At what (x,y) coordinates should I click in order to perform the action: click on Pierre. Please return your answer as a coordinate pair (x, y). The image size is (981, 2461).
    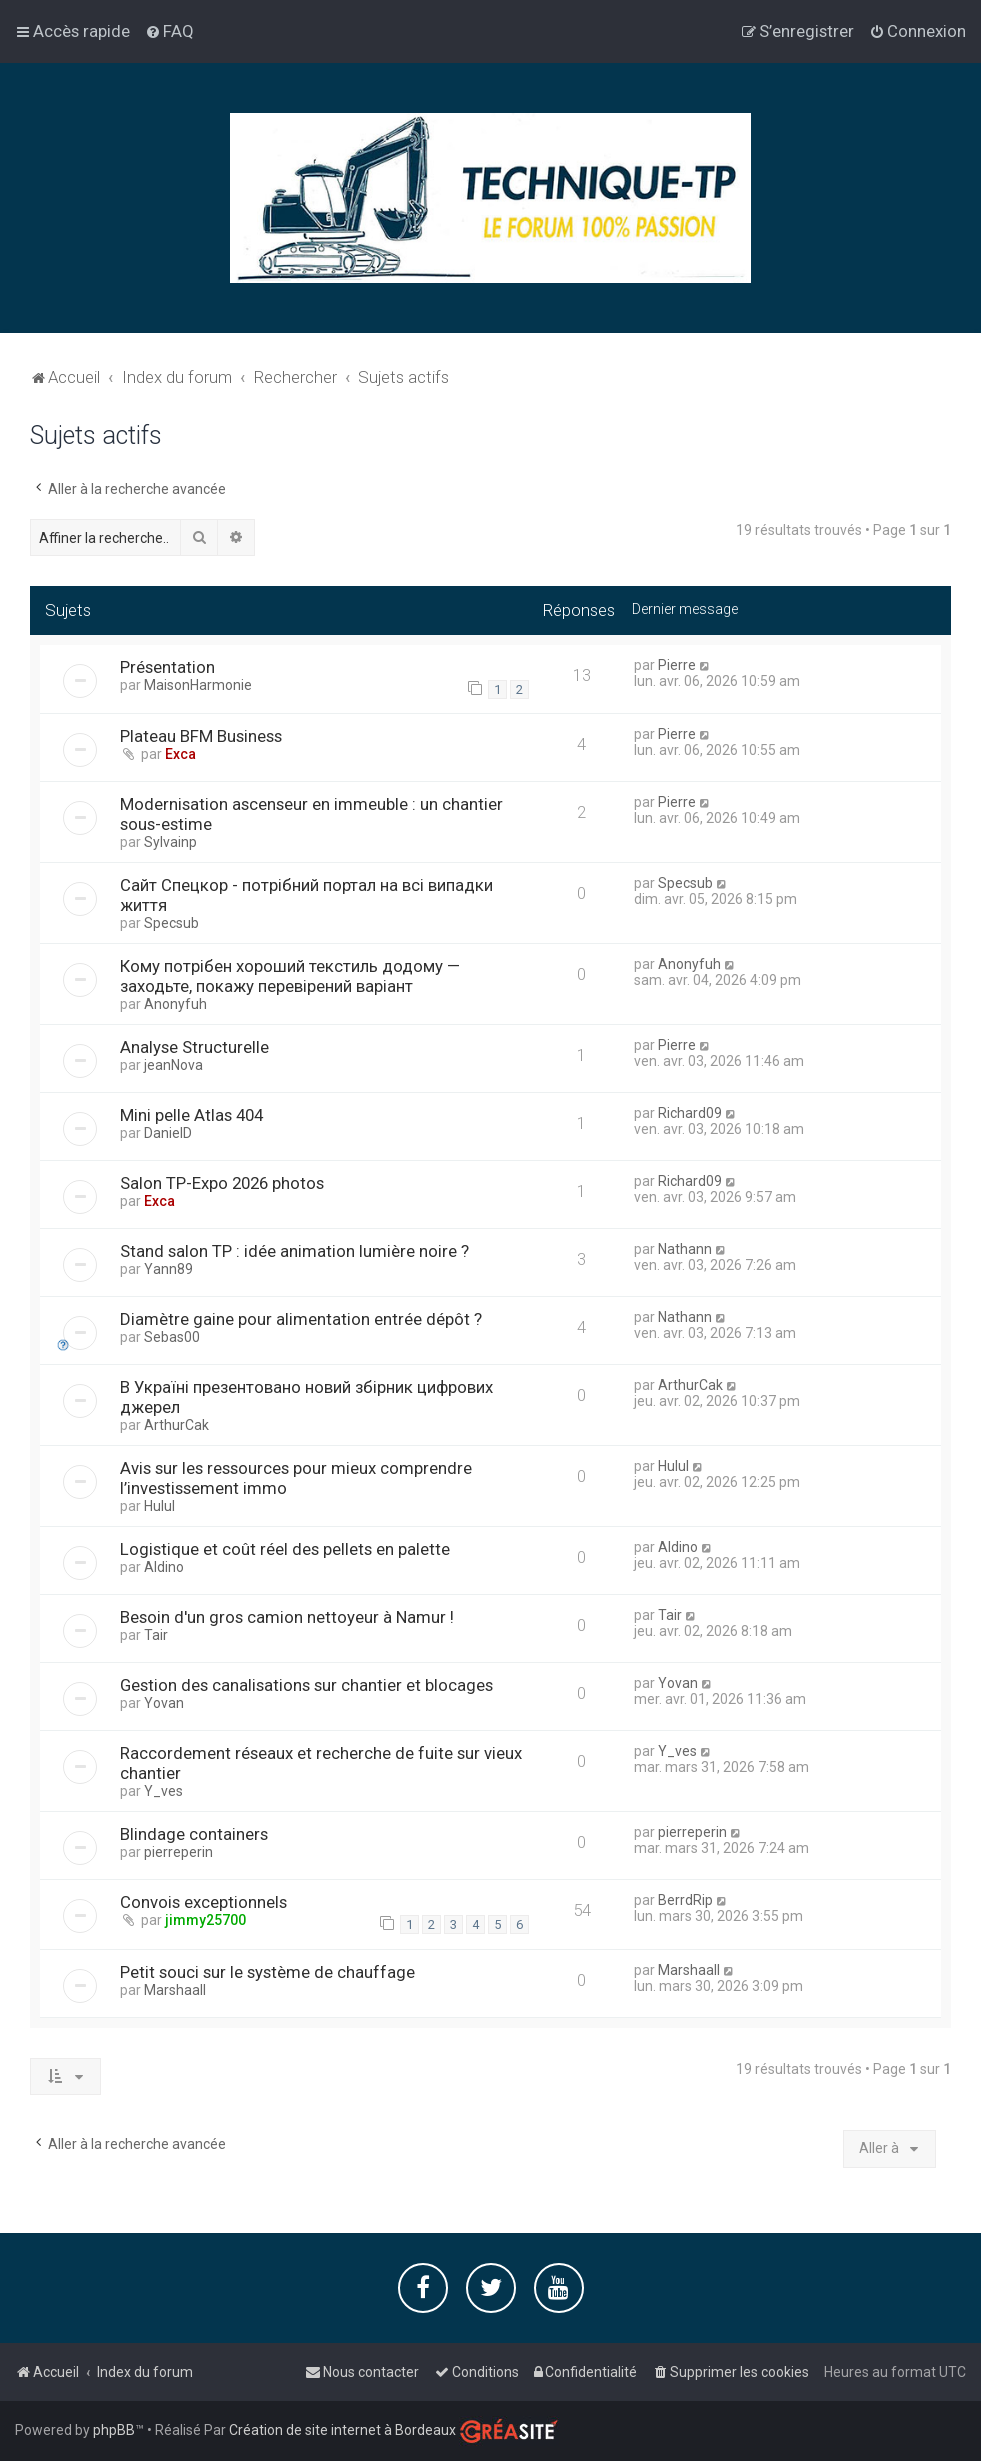
    Looking at the image, I should click on (677, 665).